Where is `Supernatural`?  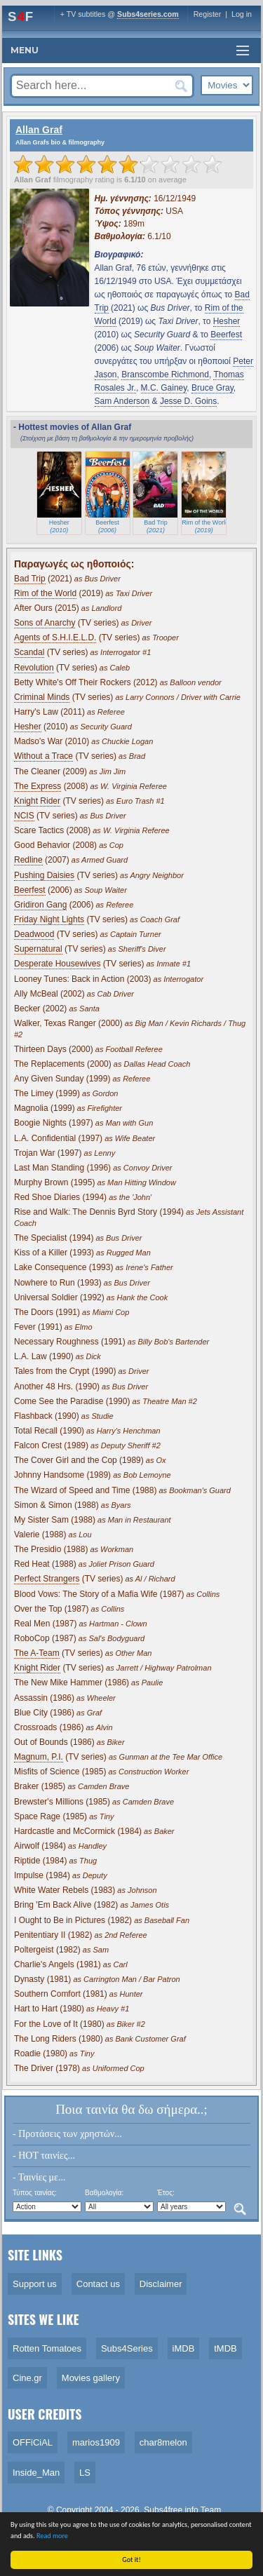
Supernatural is located at coordinates (38, 949).